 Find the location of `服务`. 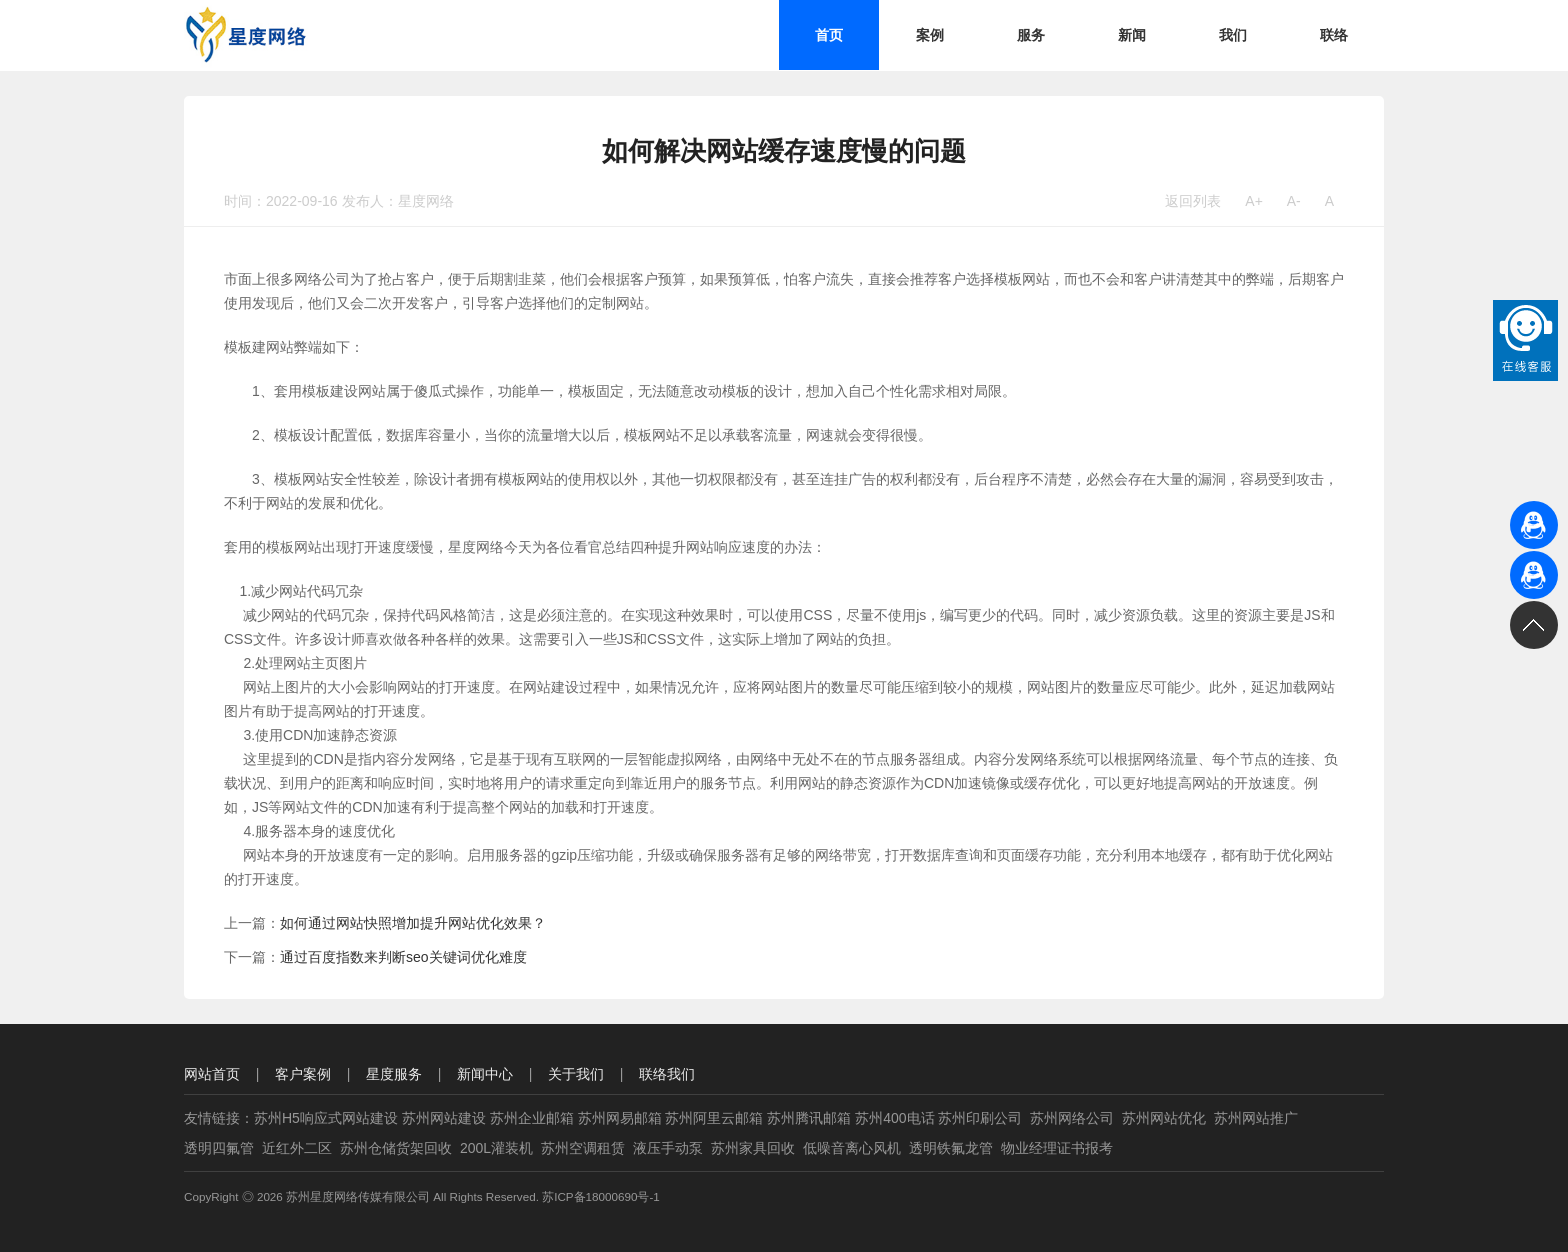

服务 is located at coordinates (1031, 35).